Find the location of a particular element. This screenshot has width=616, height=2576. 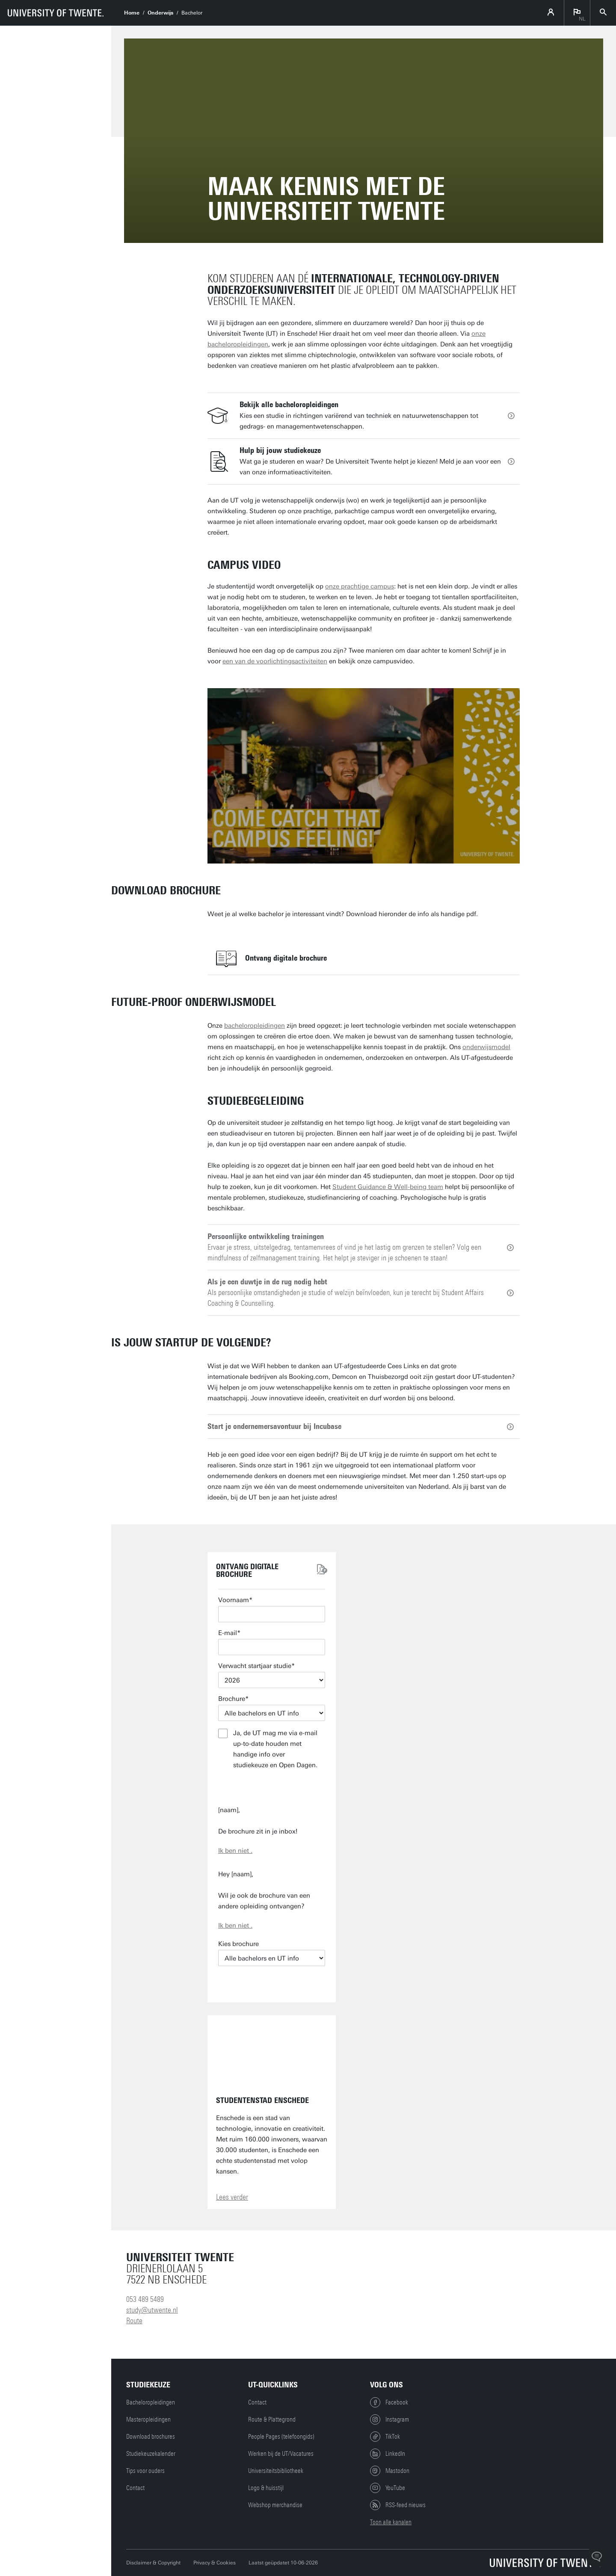

Webshop merchandise is located at coordinates (275, 2505).